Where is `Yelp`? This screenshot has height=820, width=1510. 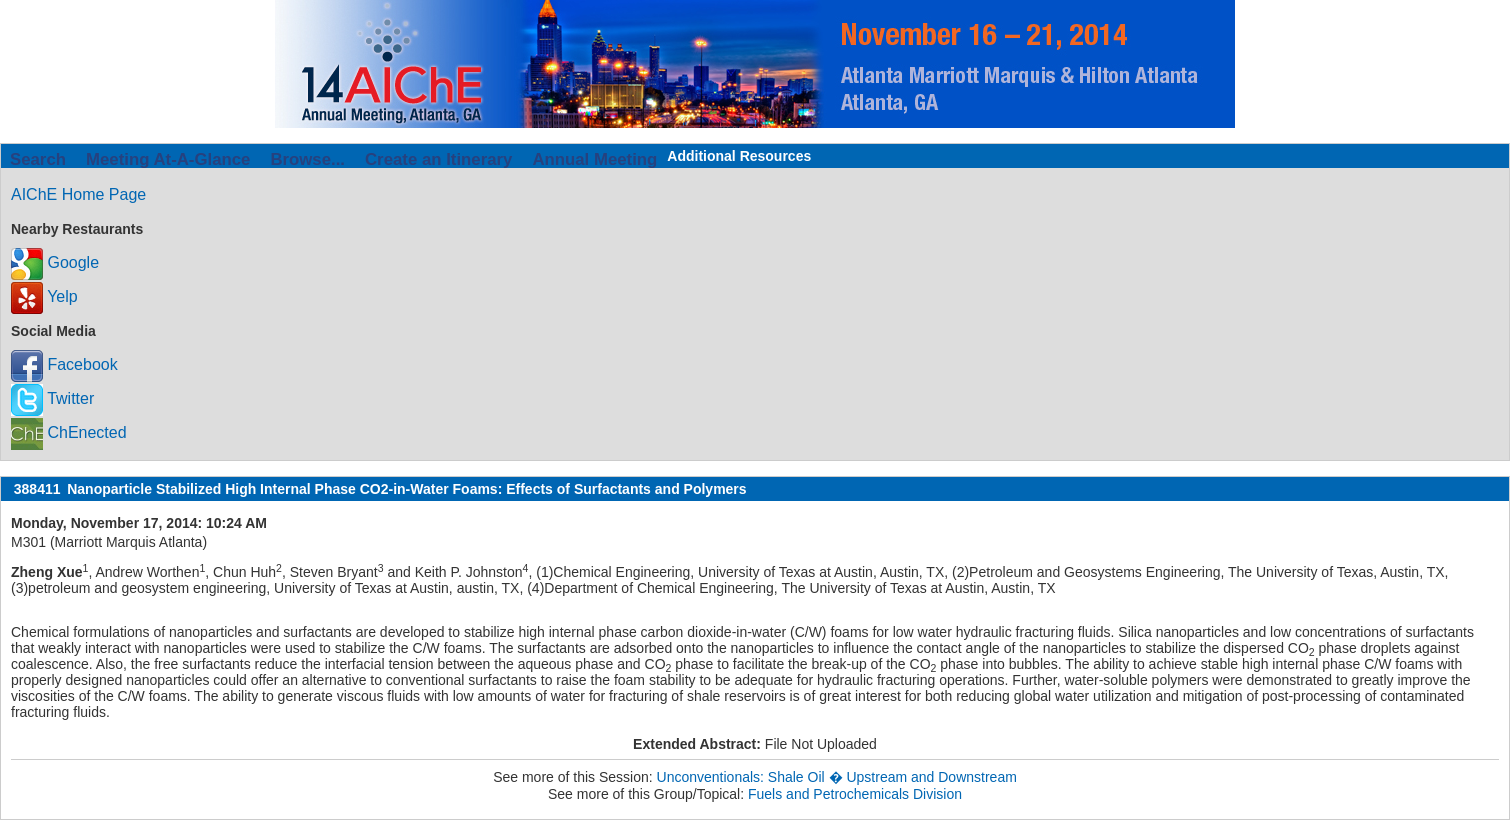 Yelp is located at coordinates (44, 296).